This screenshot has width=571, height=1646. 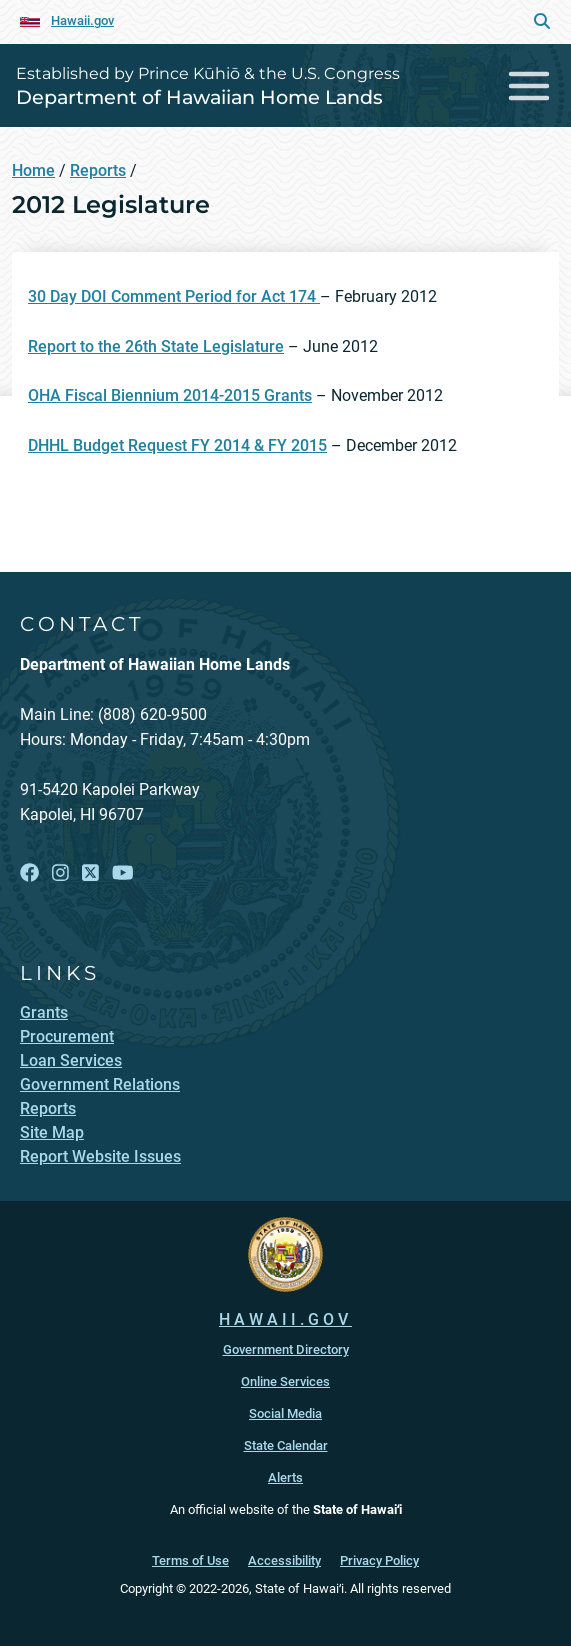 What do you see at coordinates (284, 1560) in the screenshot?
I see `Accessibility` at bounding box center [284, 1560].